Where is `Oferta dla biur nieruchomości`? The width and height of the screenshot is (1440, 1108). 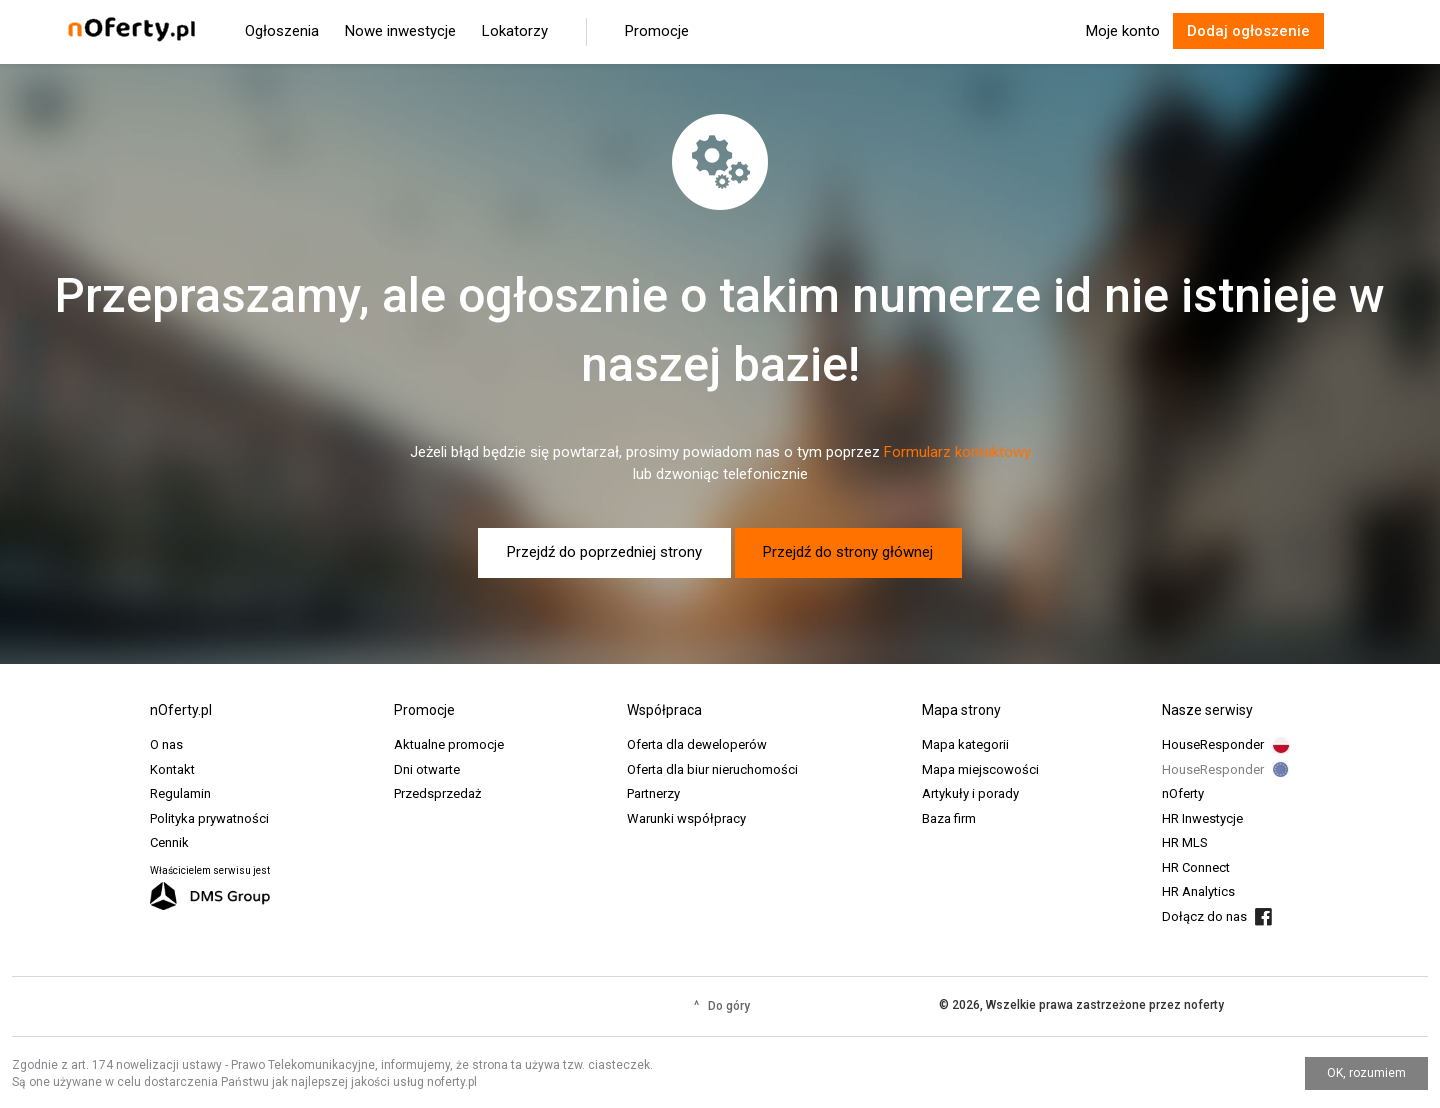
Oferta dla biur nieruchomości is located at coordinates (712, 769).